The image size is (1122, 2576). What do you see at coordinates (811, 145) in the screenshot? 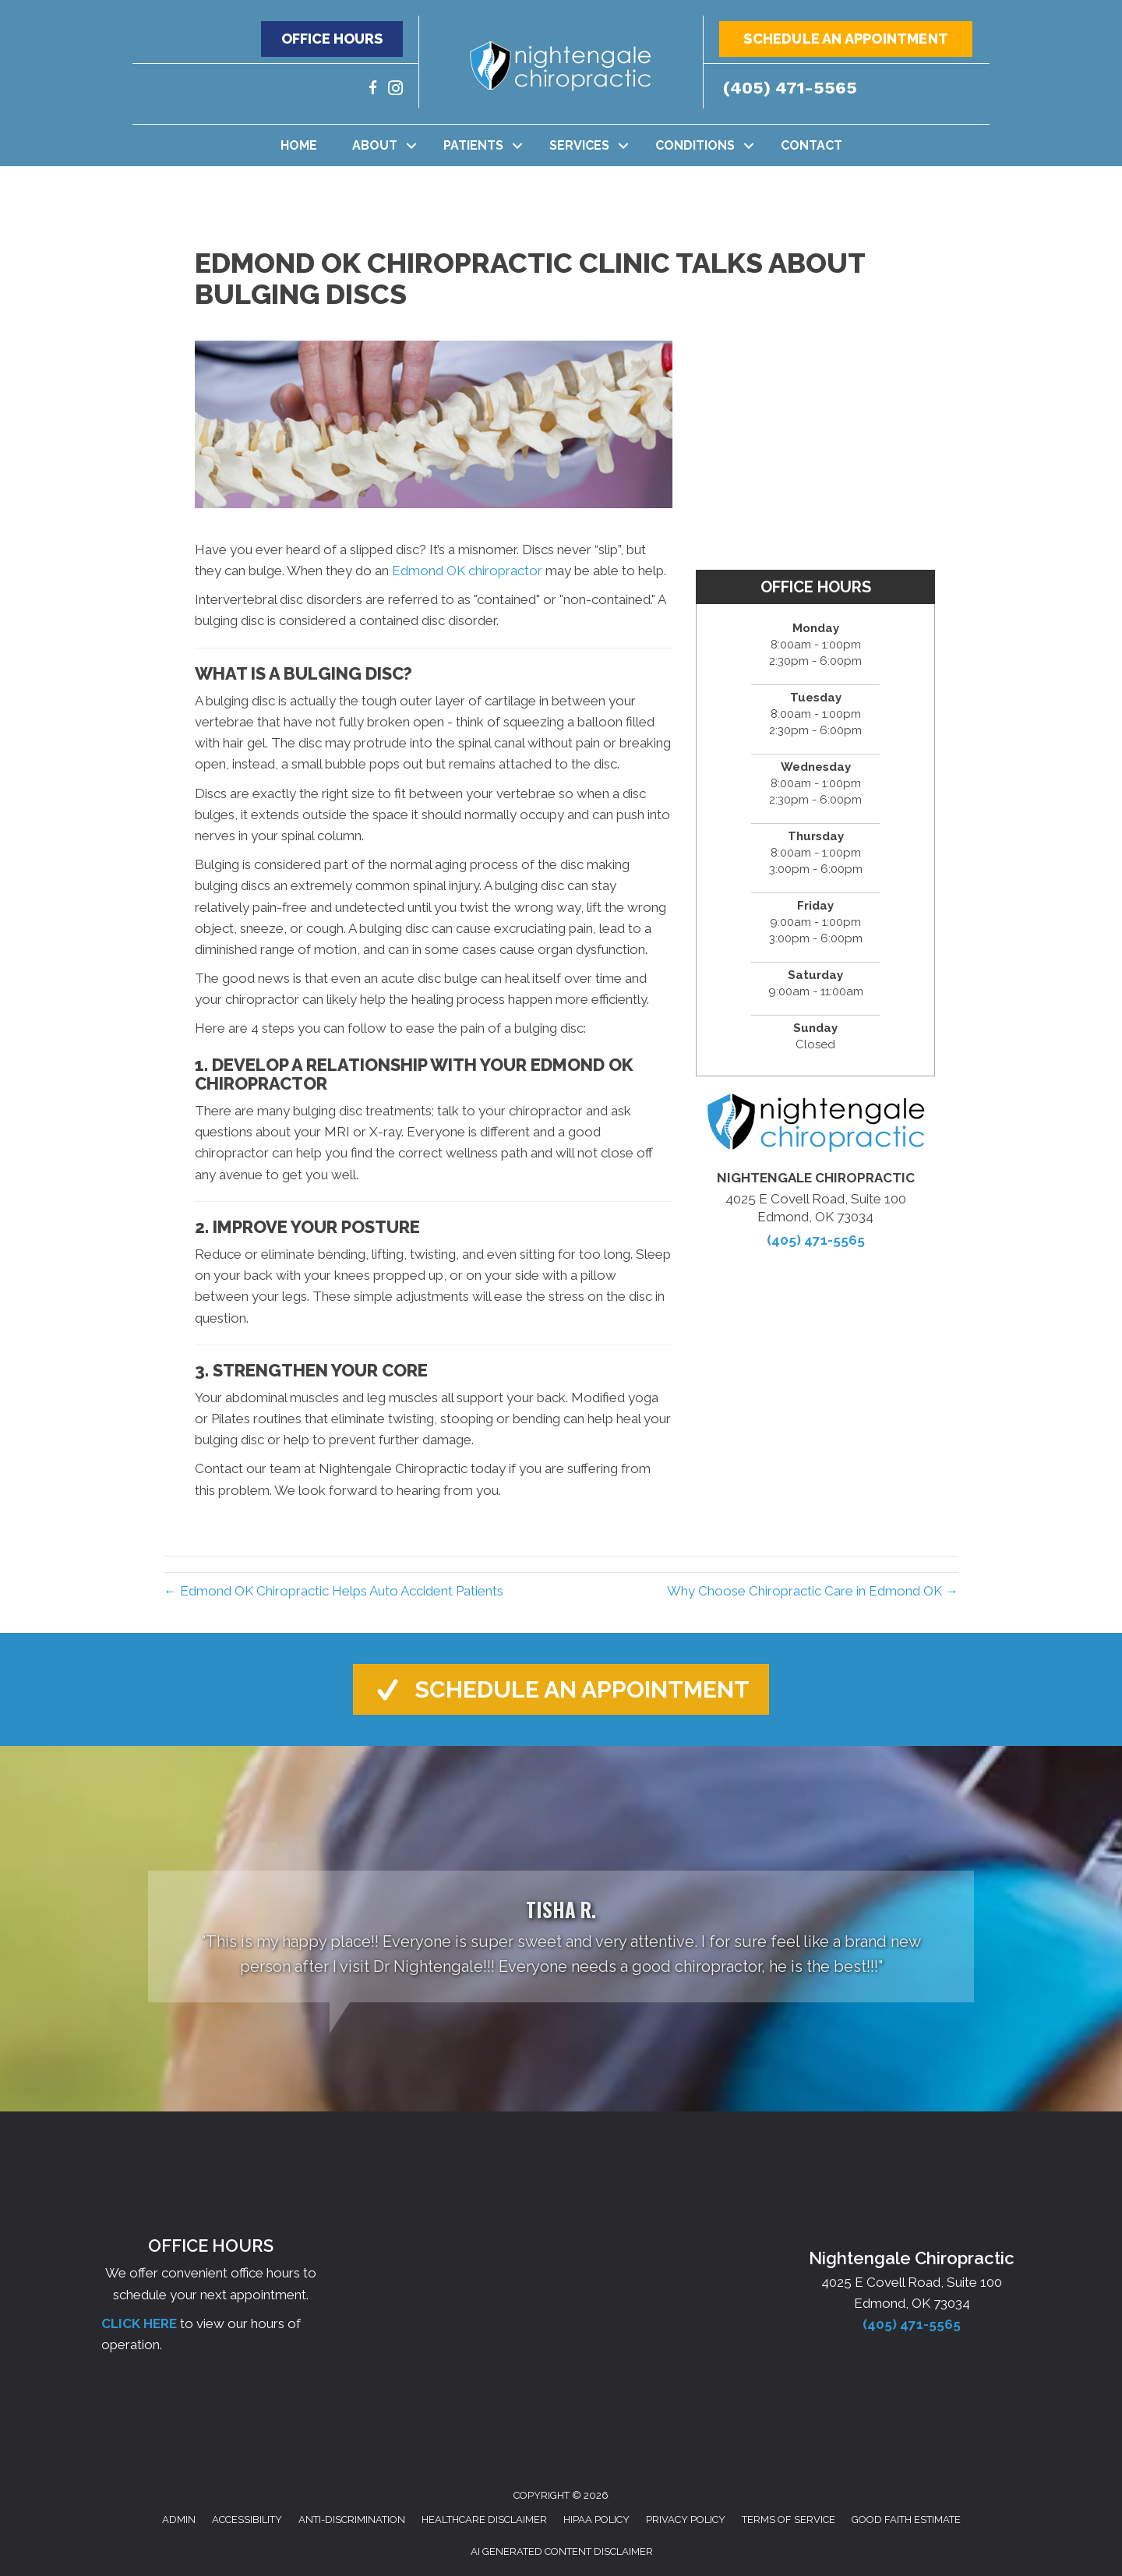
I see `Contact` at bounding box center [811, 145].